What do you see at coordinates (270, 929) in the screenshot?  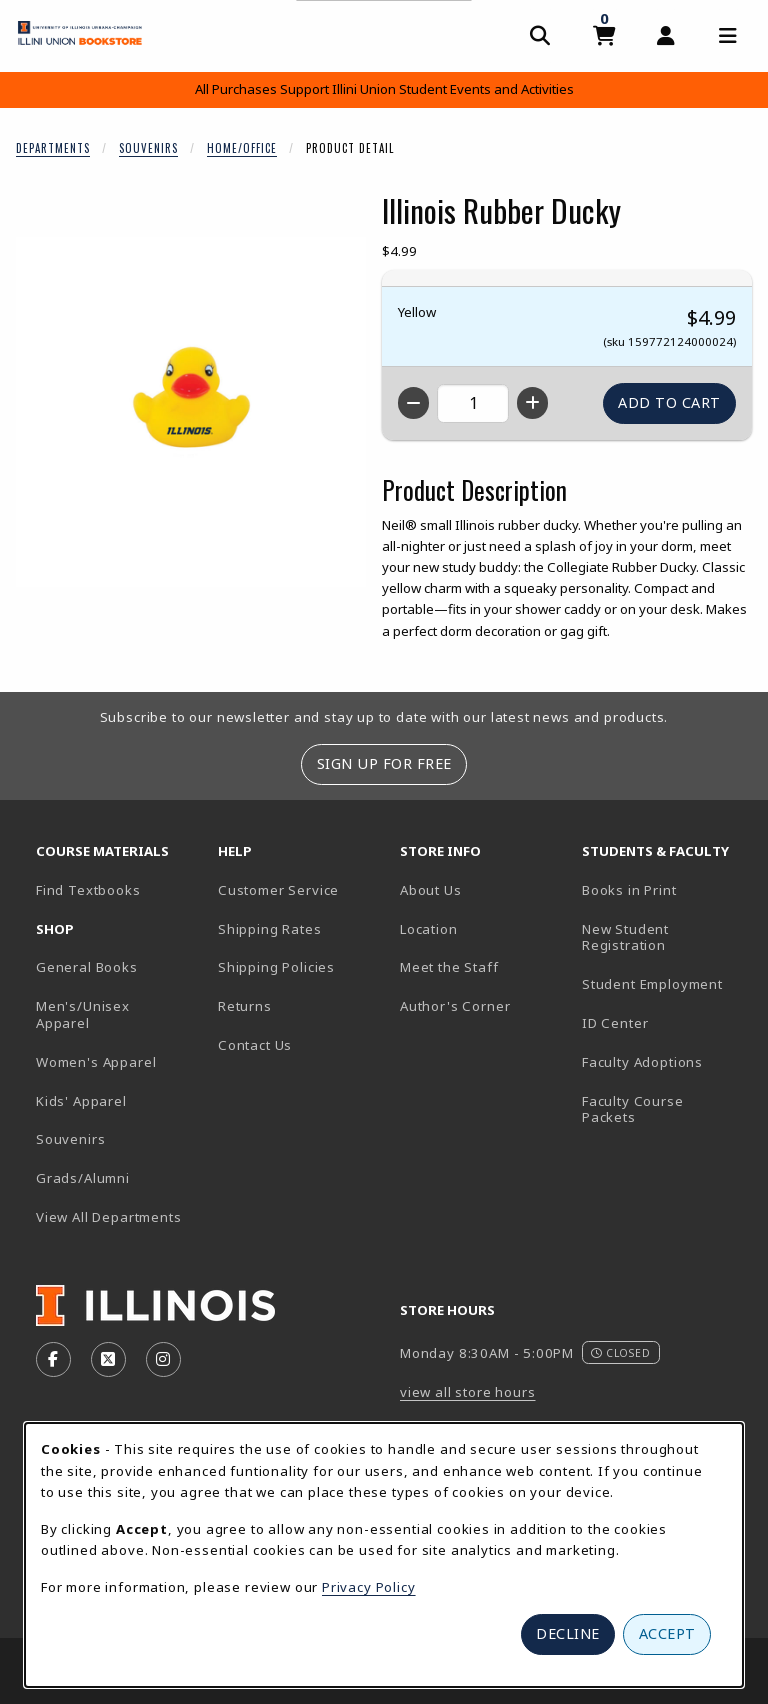 I see `Shipping Rates` at bounding box center [270, 929].